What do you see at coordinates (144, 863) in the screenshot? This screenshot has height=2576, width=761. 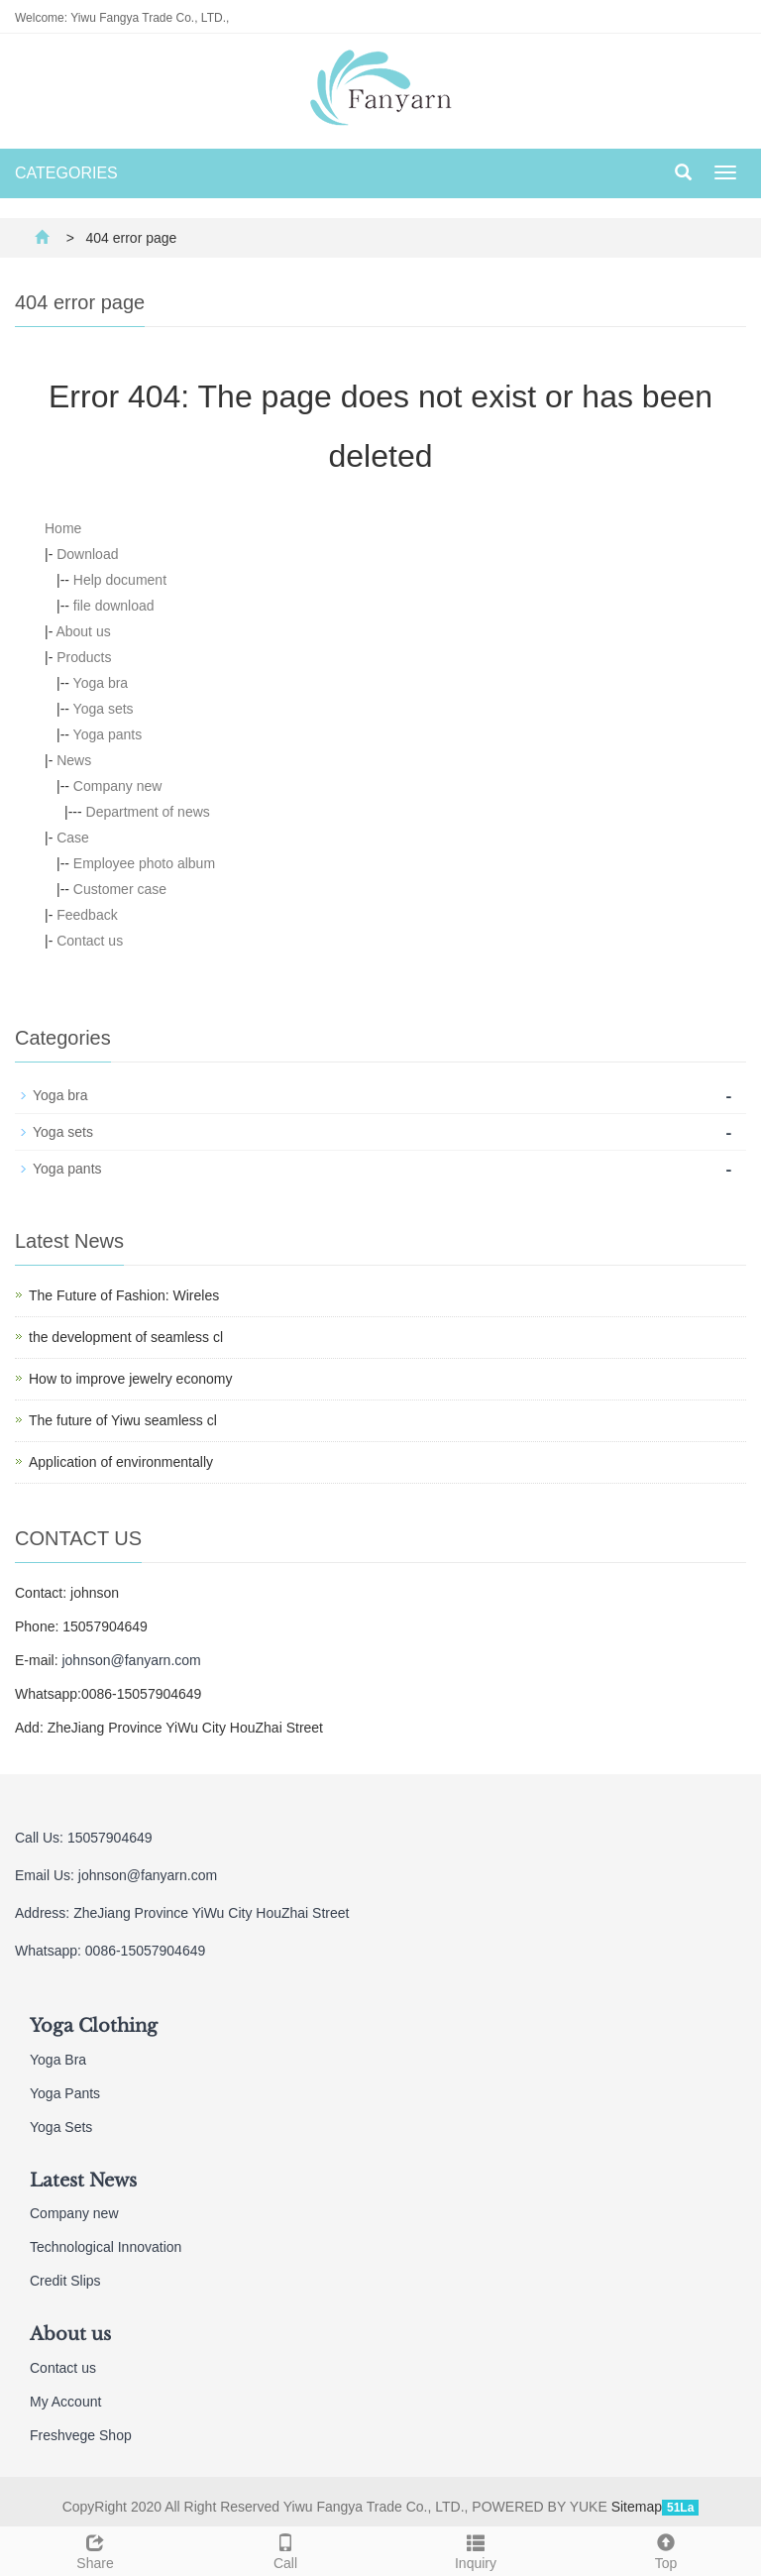 I see `Employee photo album` at bounding box center [144, 863].